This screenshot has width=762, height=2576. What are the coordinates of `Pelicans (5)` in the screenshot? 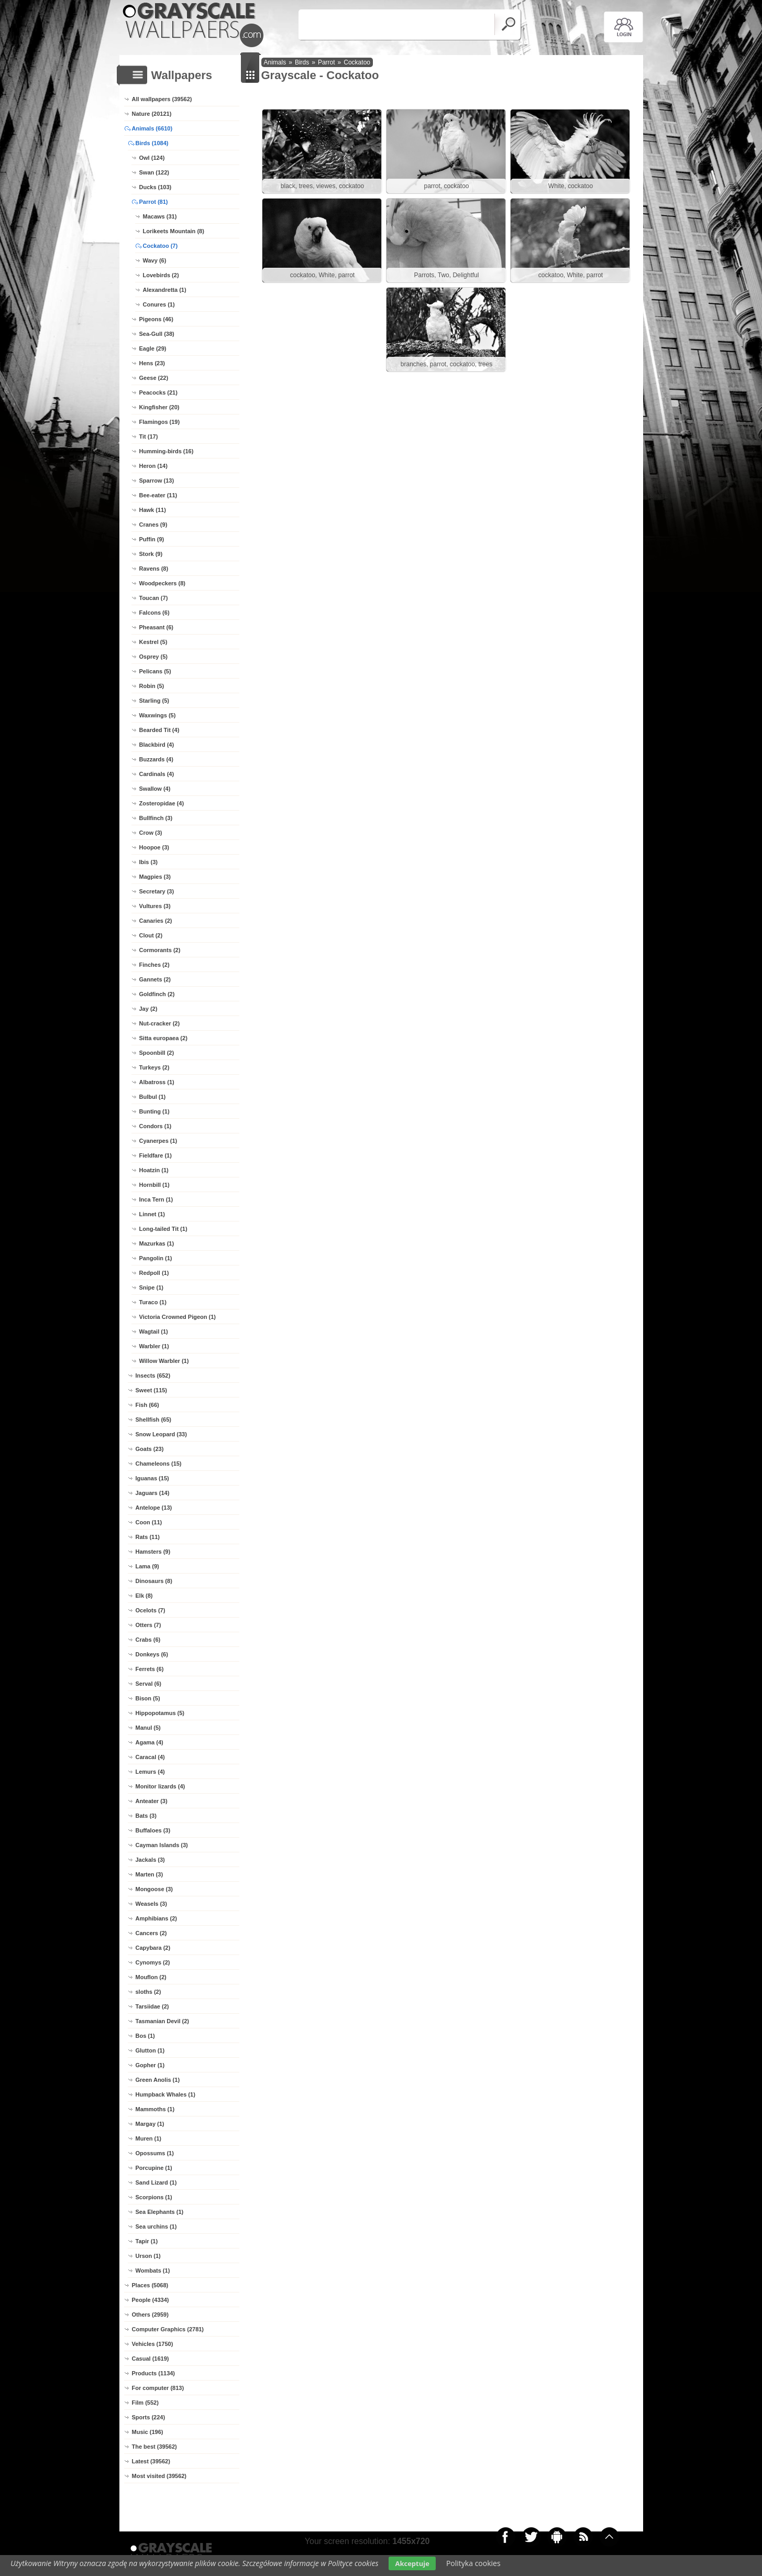 It's located at (155, 671).